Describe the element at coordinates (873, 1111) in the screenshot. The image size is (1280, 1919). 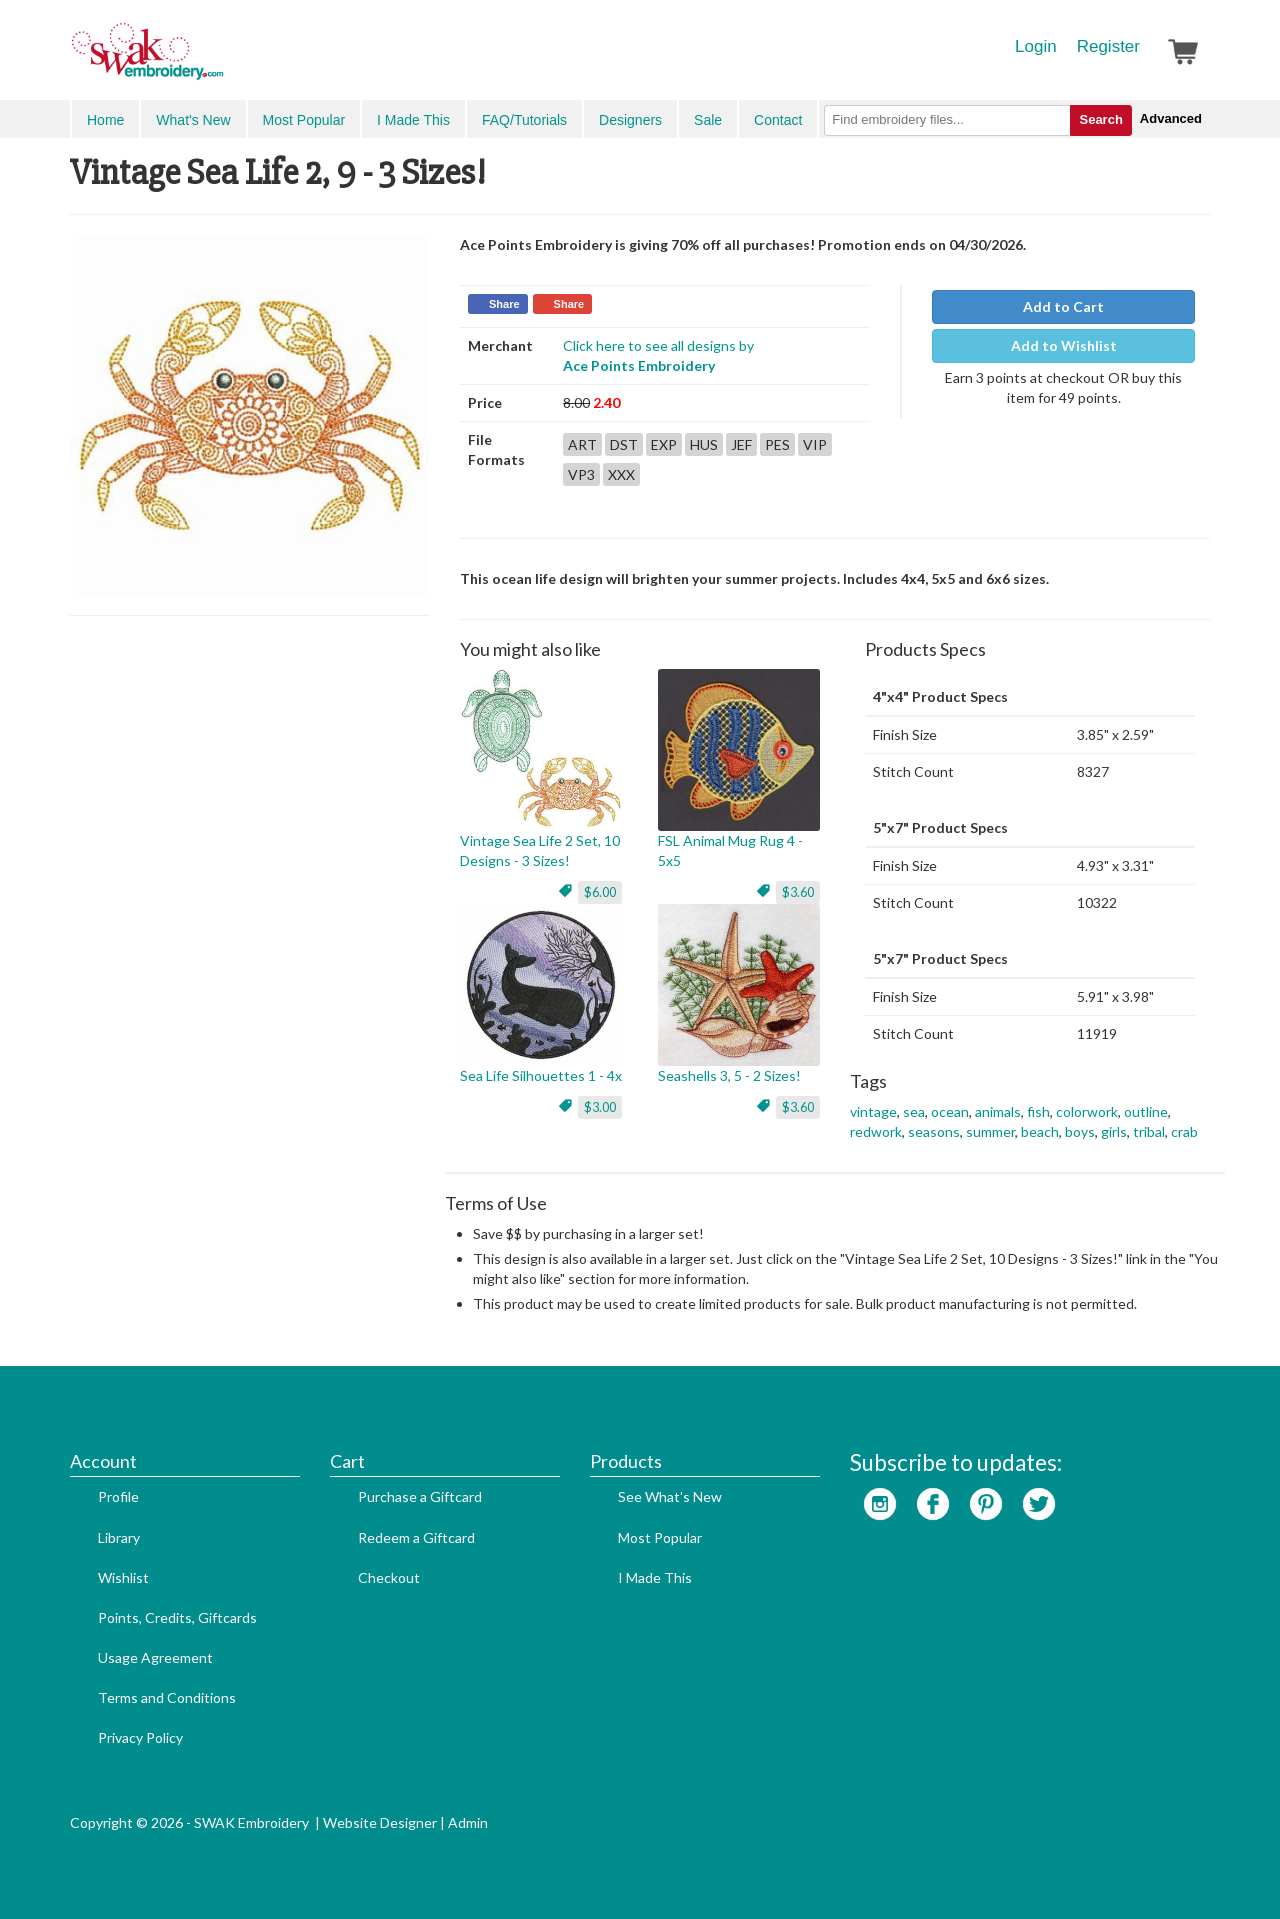
I see `vintage` at that location.